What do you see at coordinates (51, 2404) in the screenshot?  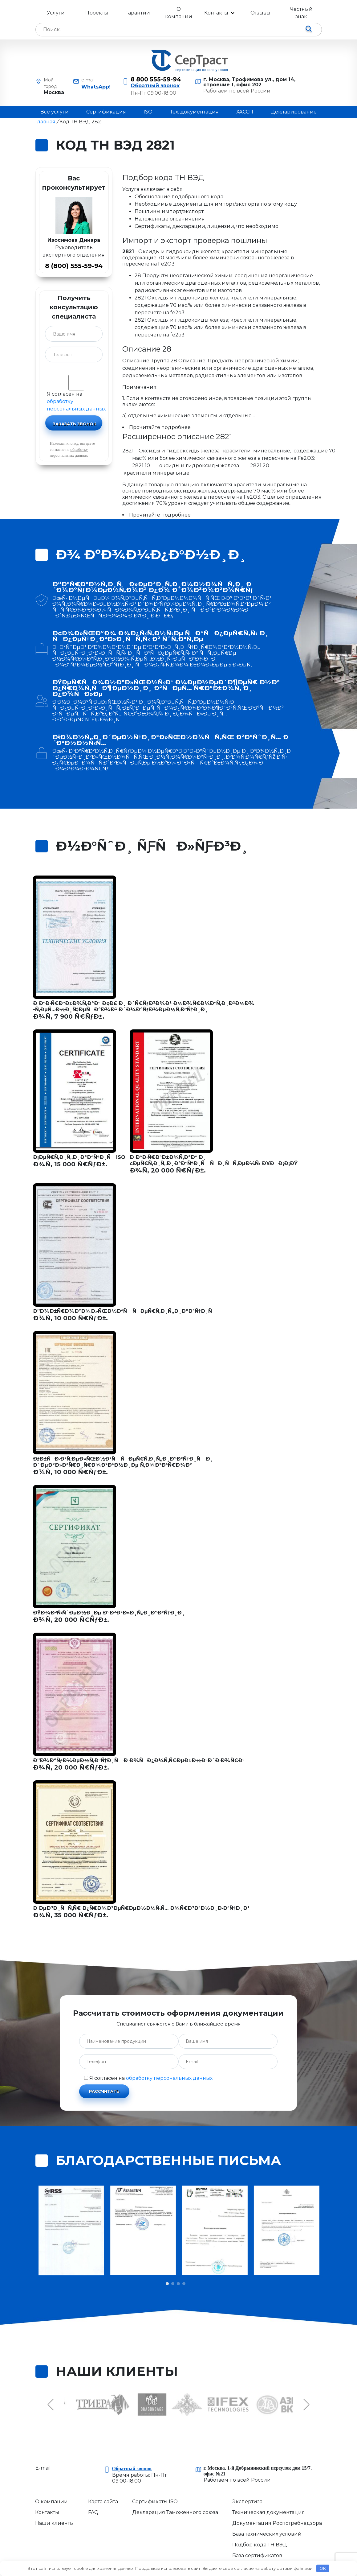 I see `Previous` at bounding box center [51, 2404].